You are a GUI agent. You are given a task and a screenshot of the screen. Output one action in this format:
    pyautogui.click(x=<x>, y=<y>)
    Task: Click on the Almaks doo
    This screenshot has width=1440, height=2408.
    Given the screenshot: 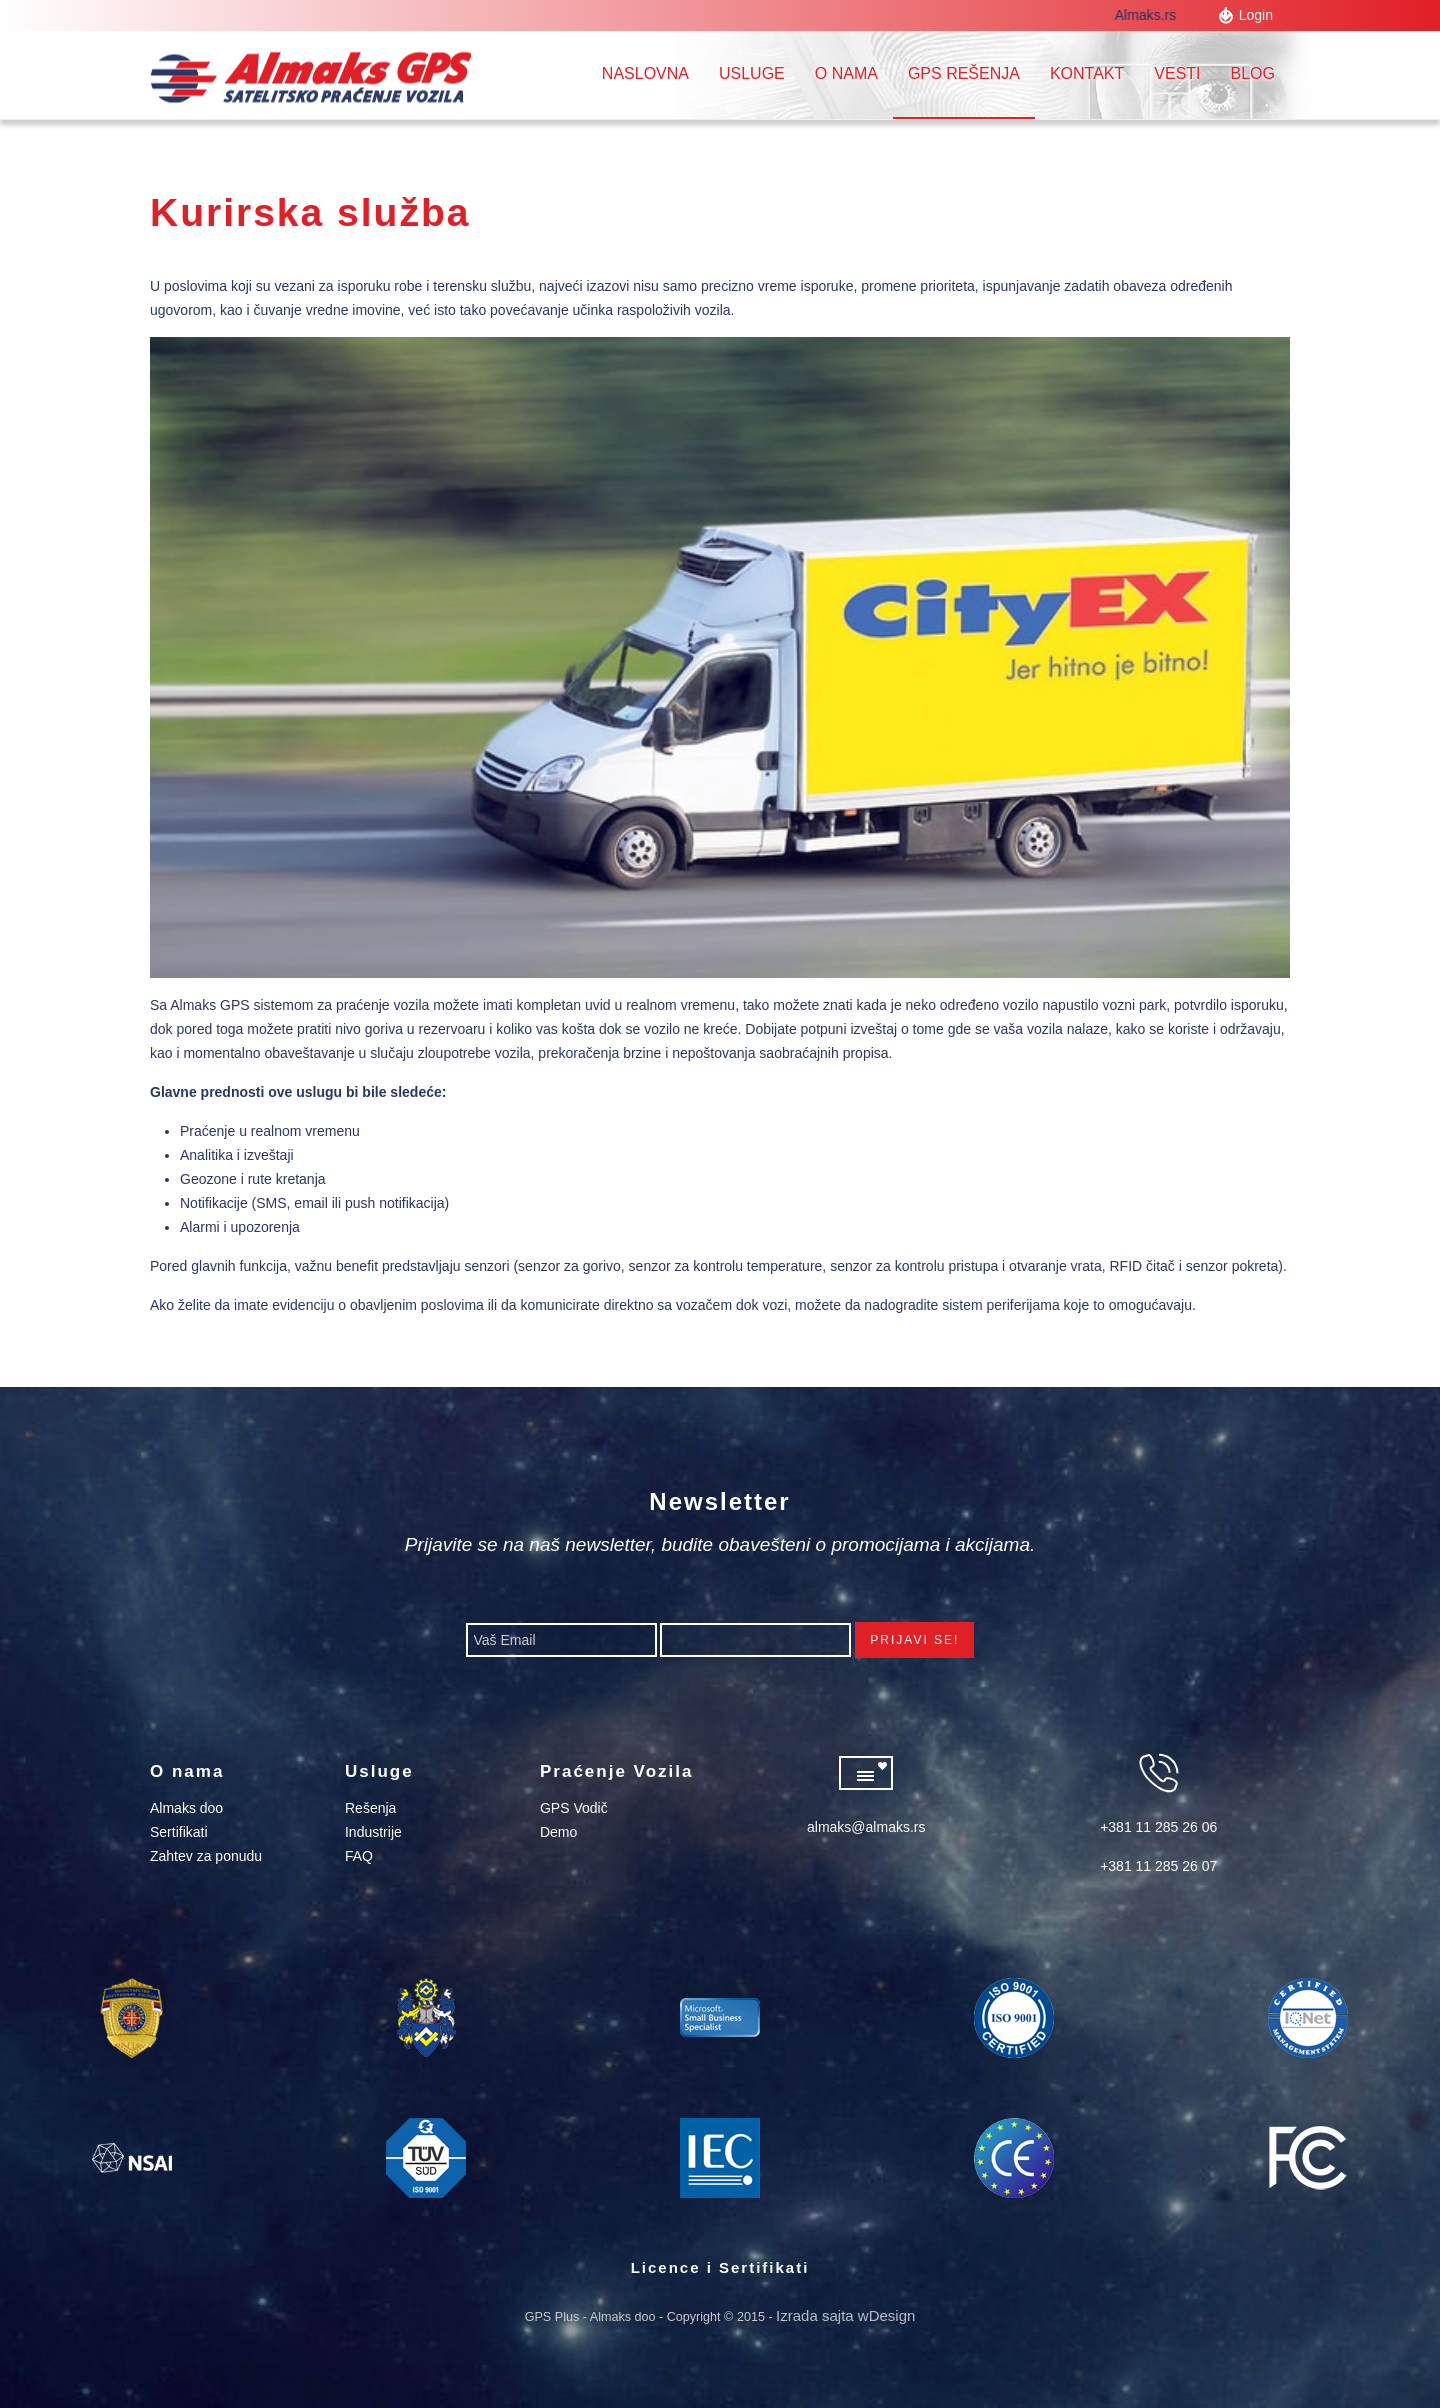 What is the action you would take?
    pyautogui.click(x=186, y=1808)
    